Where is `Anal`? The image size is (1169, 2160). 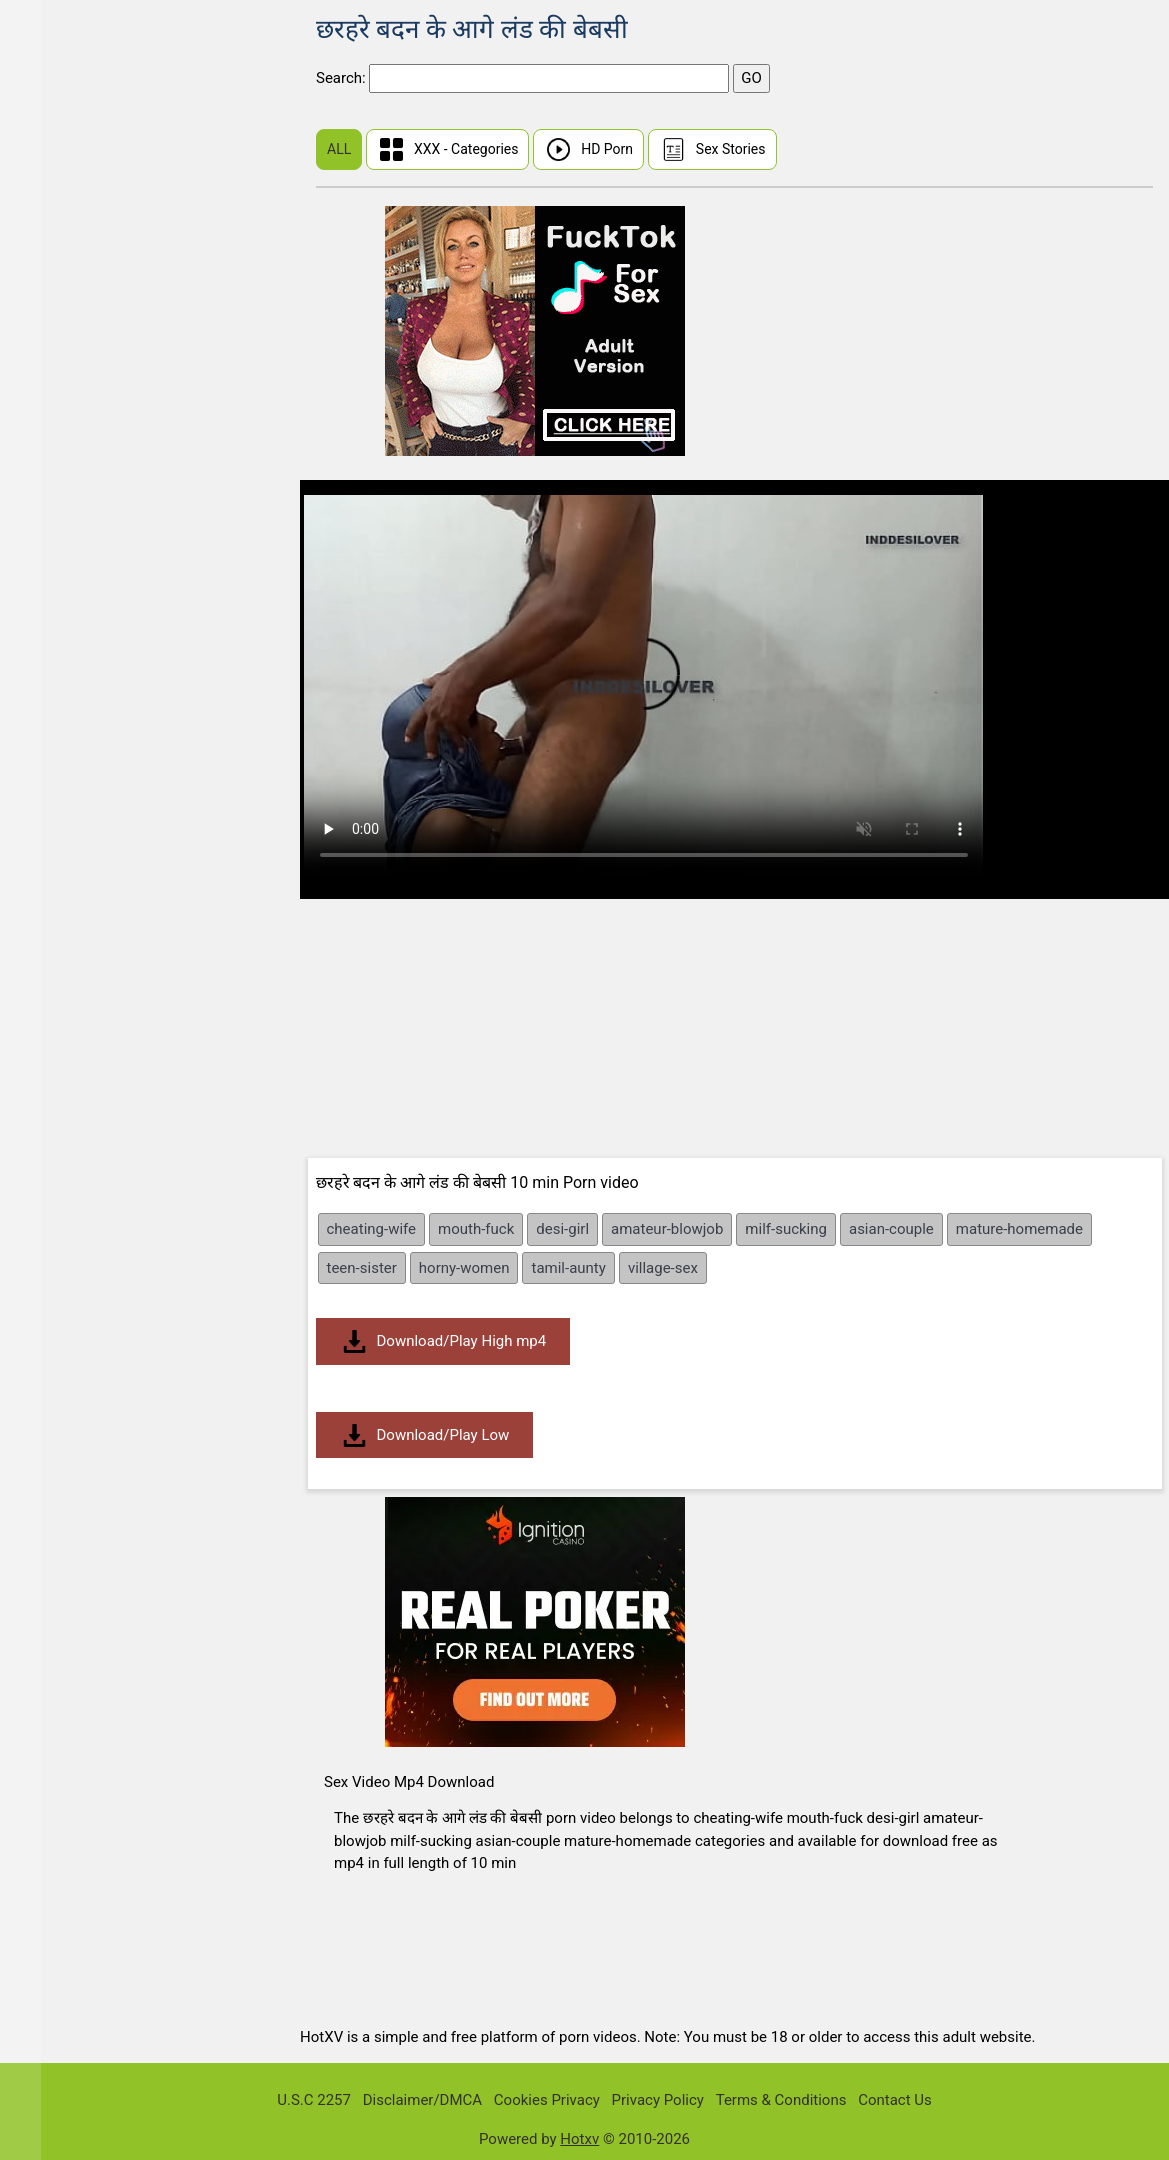 Anal is located at coordinates (49, 672).